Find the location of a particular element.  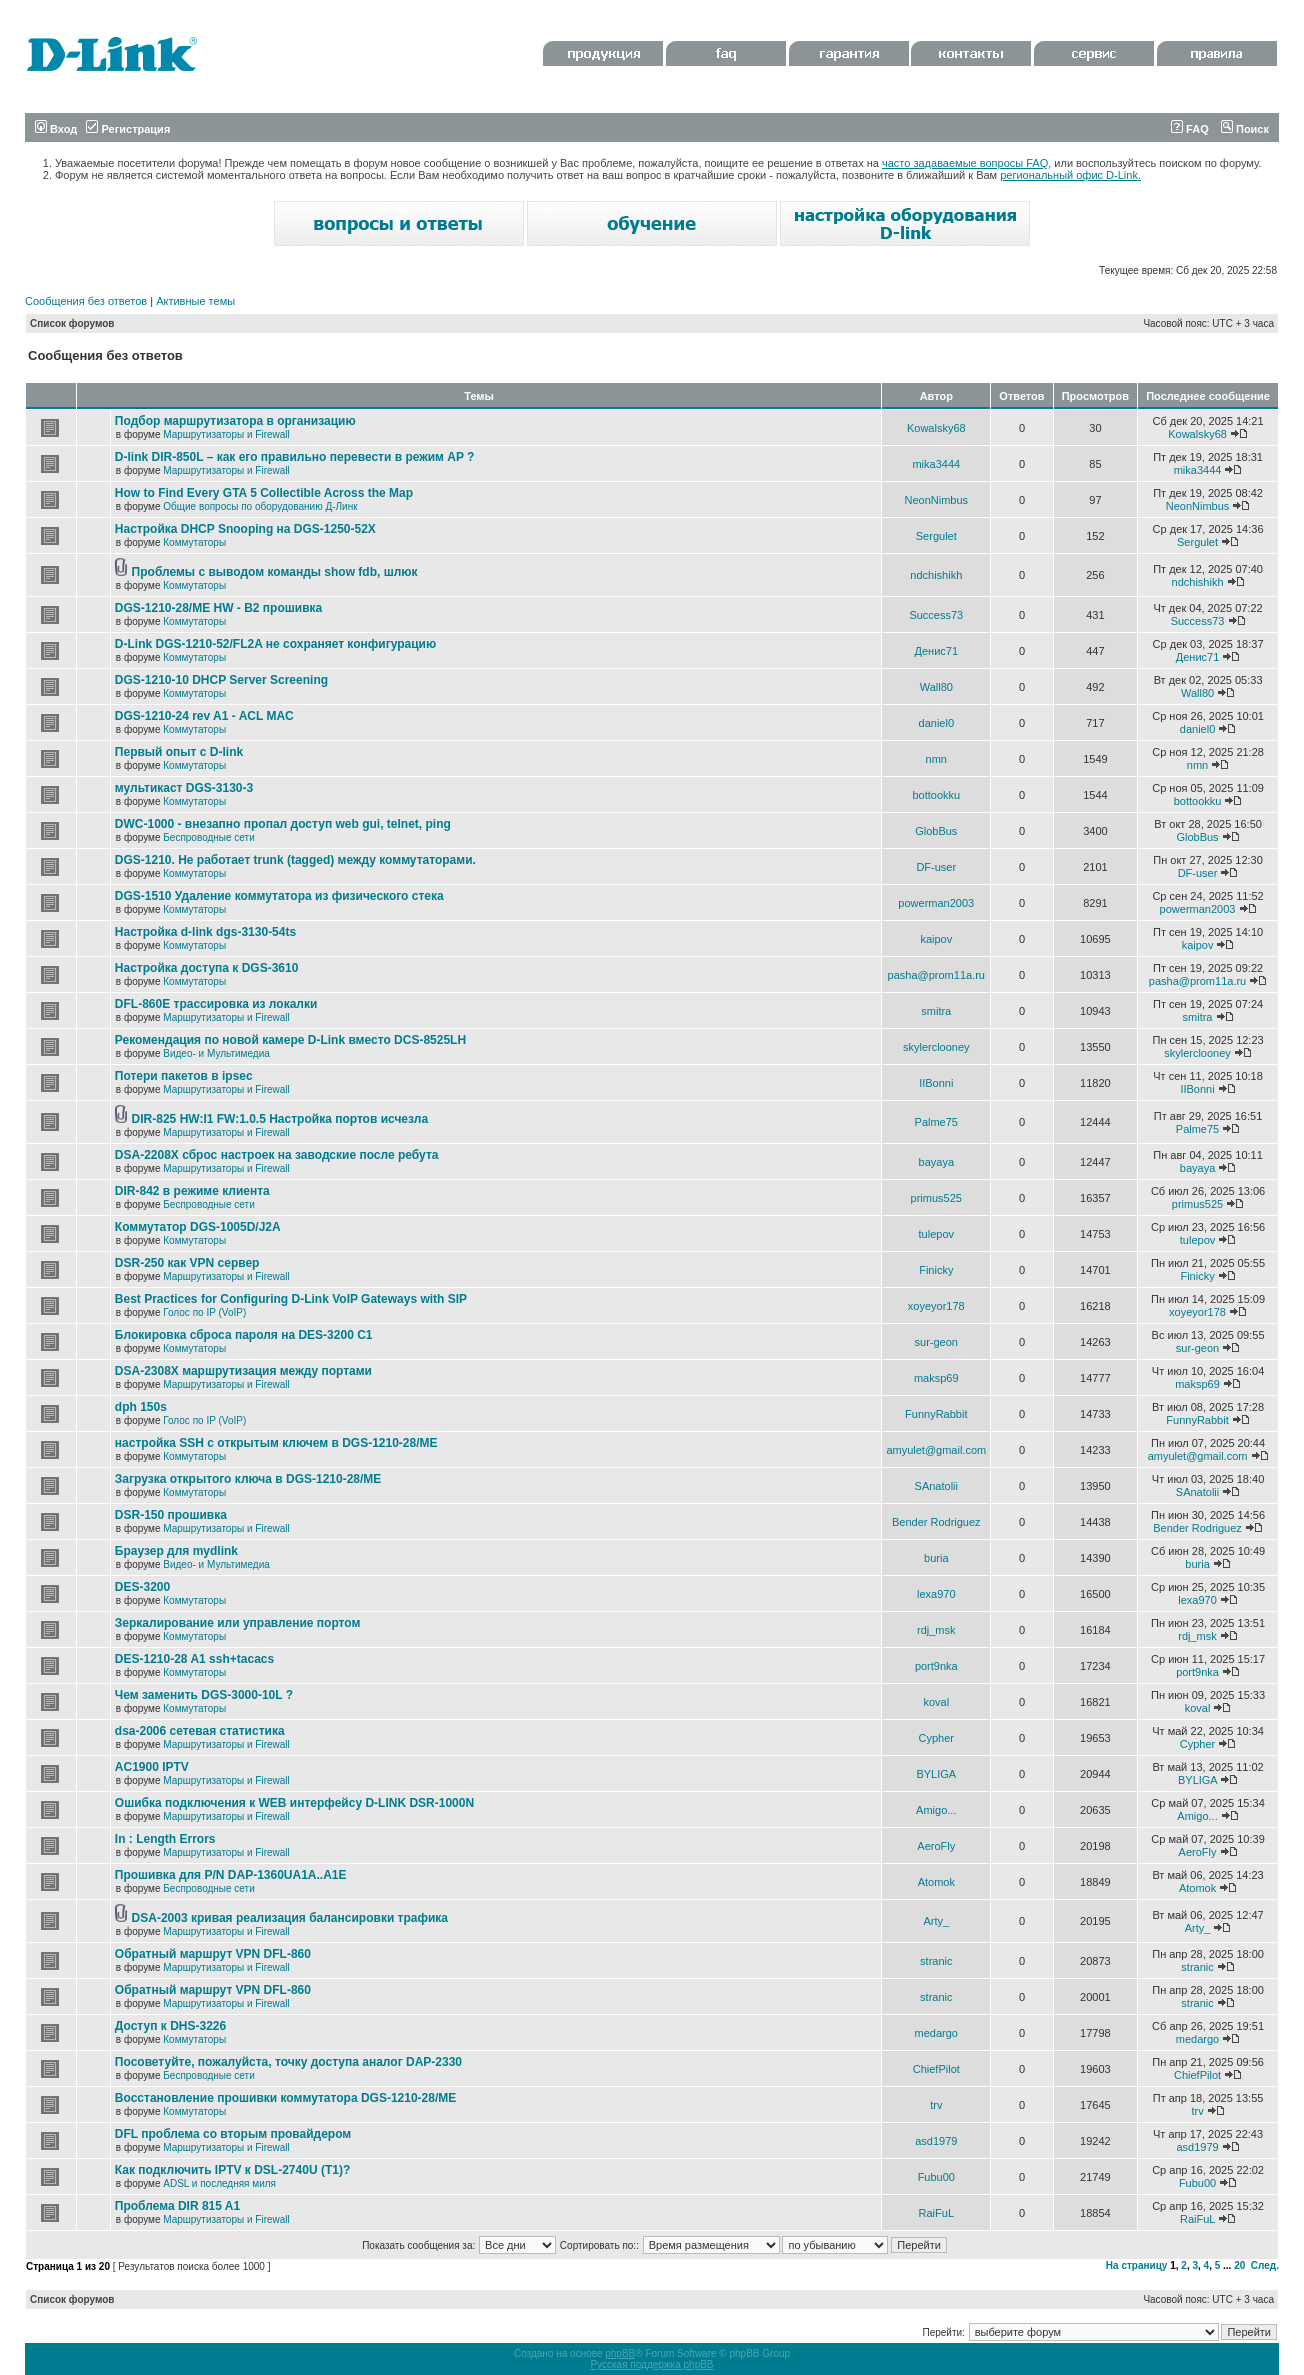

Amigo... is located at coordinates (936, 1810).